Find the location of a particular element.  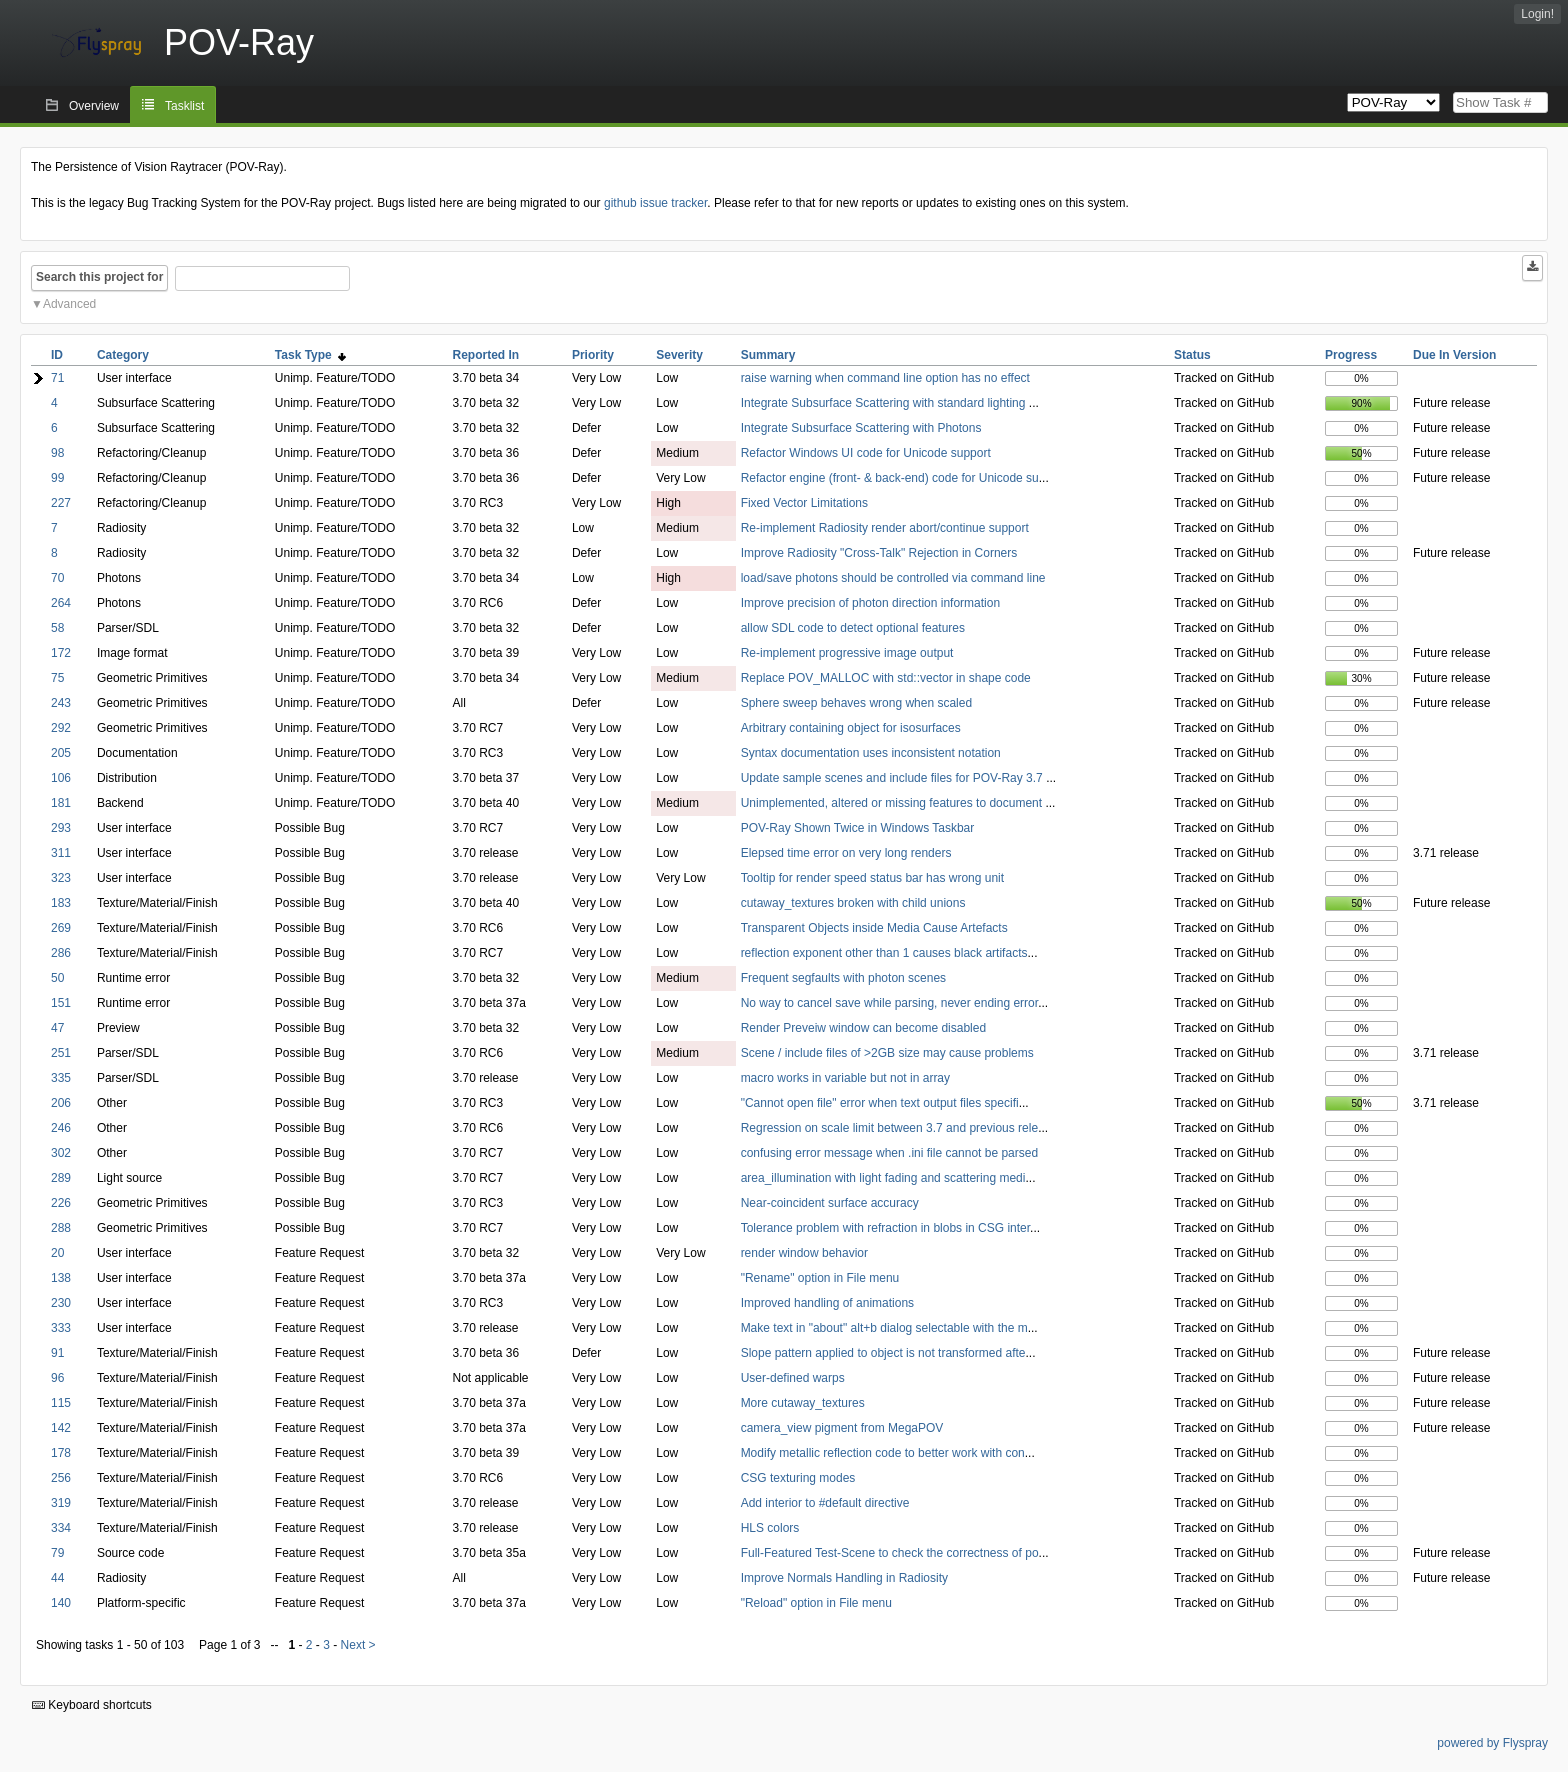

99 is located at coordinates (57, 478).